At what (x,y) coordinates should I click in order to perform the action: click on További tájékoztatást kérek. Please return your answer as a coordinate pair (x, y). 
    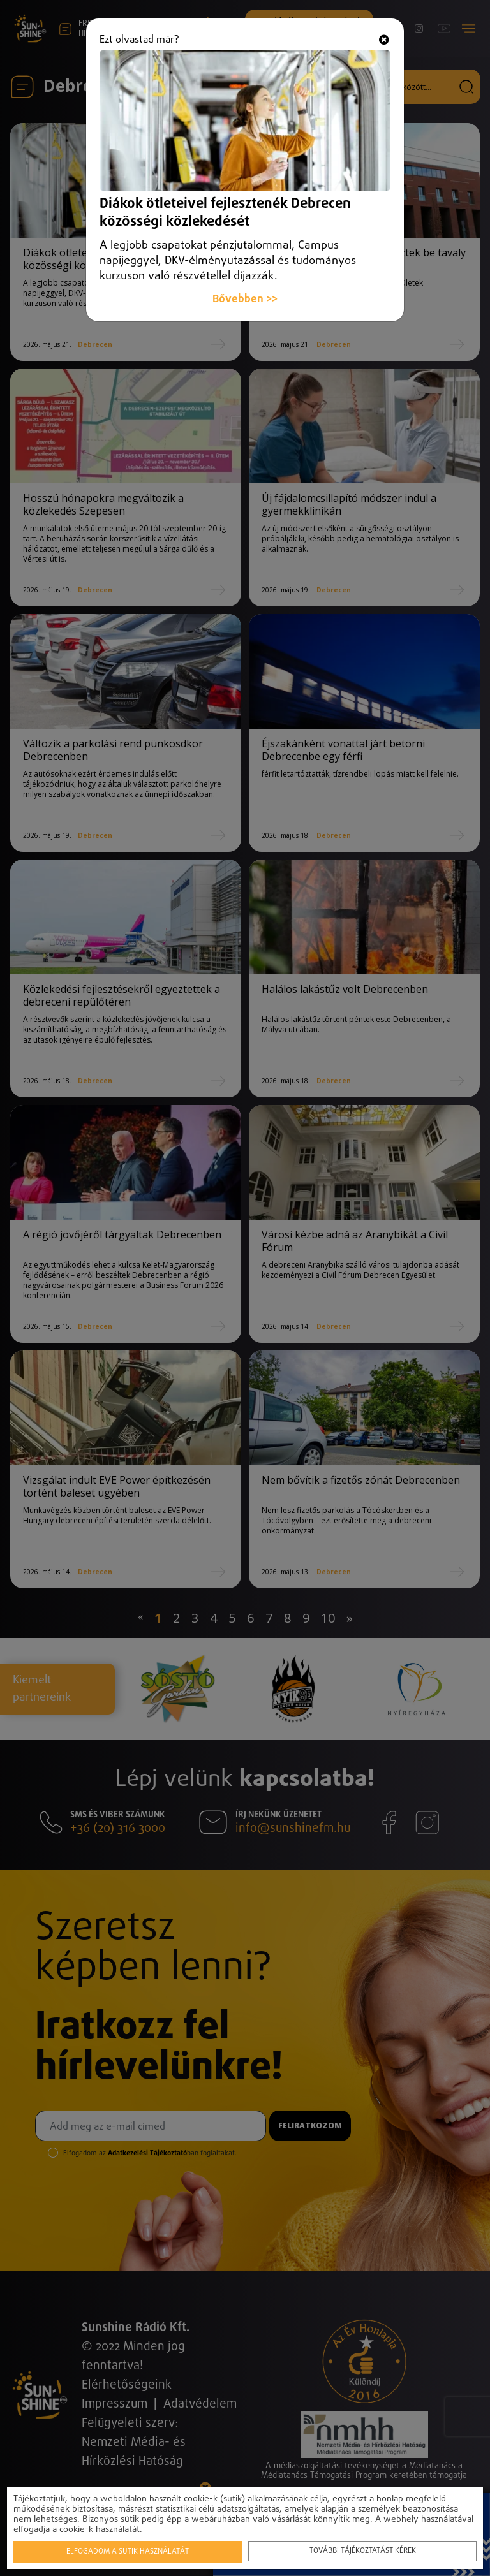
    Looking at the image, I should click on (362, 2551).